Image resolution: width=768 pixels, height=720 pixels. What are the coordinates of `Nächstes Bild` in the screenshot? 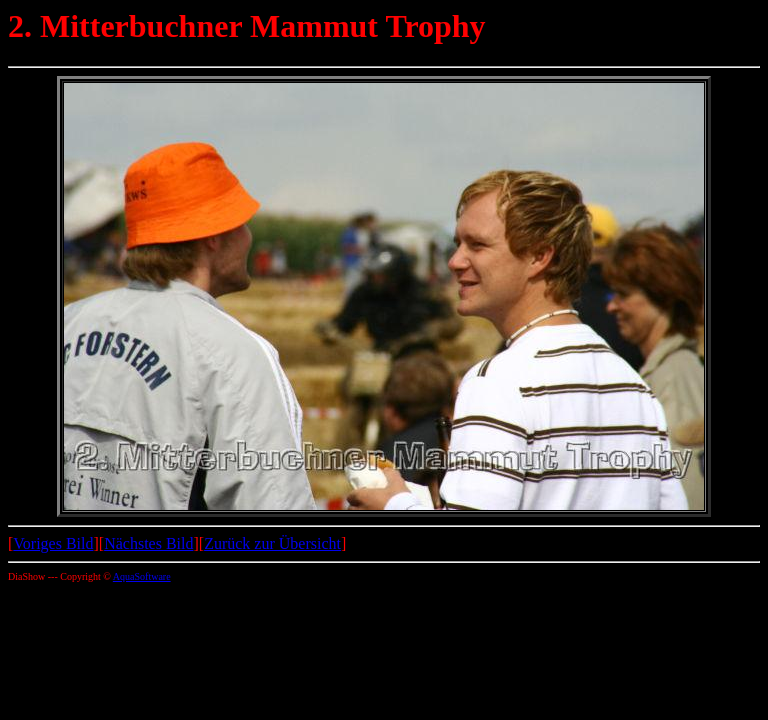 It's located at (148, 543).